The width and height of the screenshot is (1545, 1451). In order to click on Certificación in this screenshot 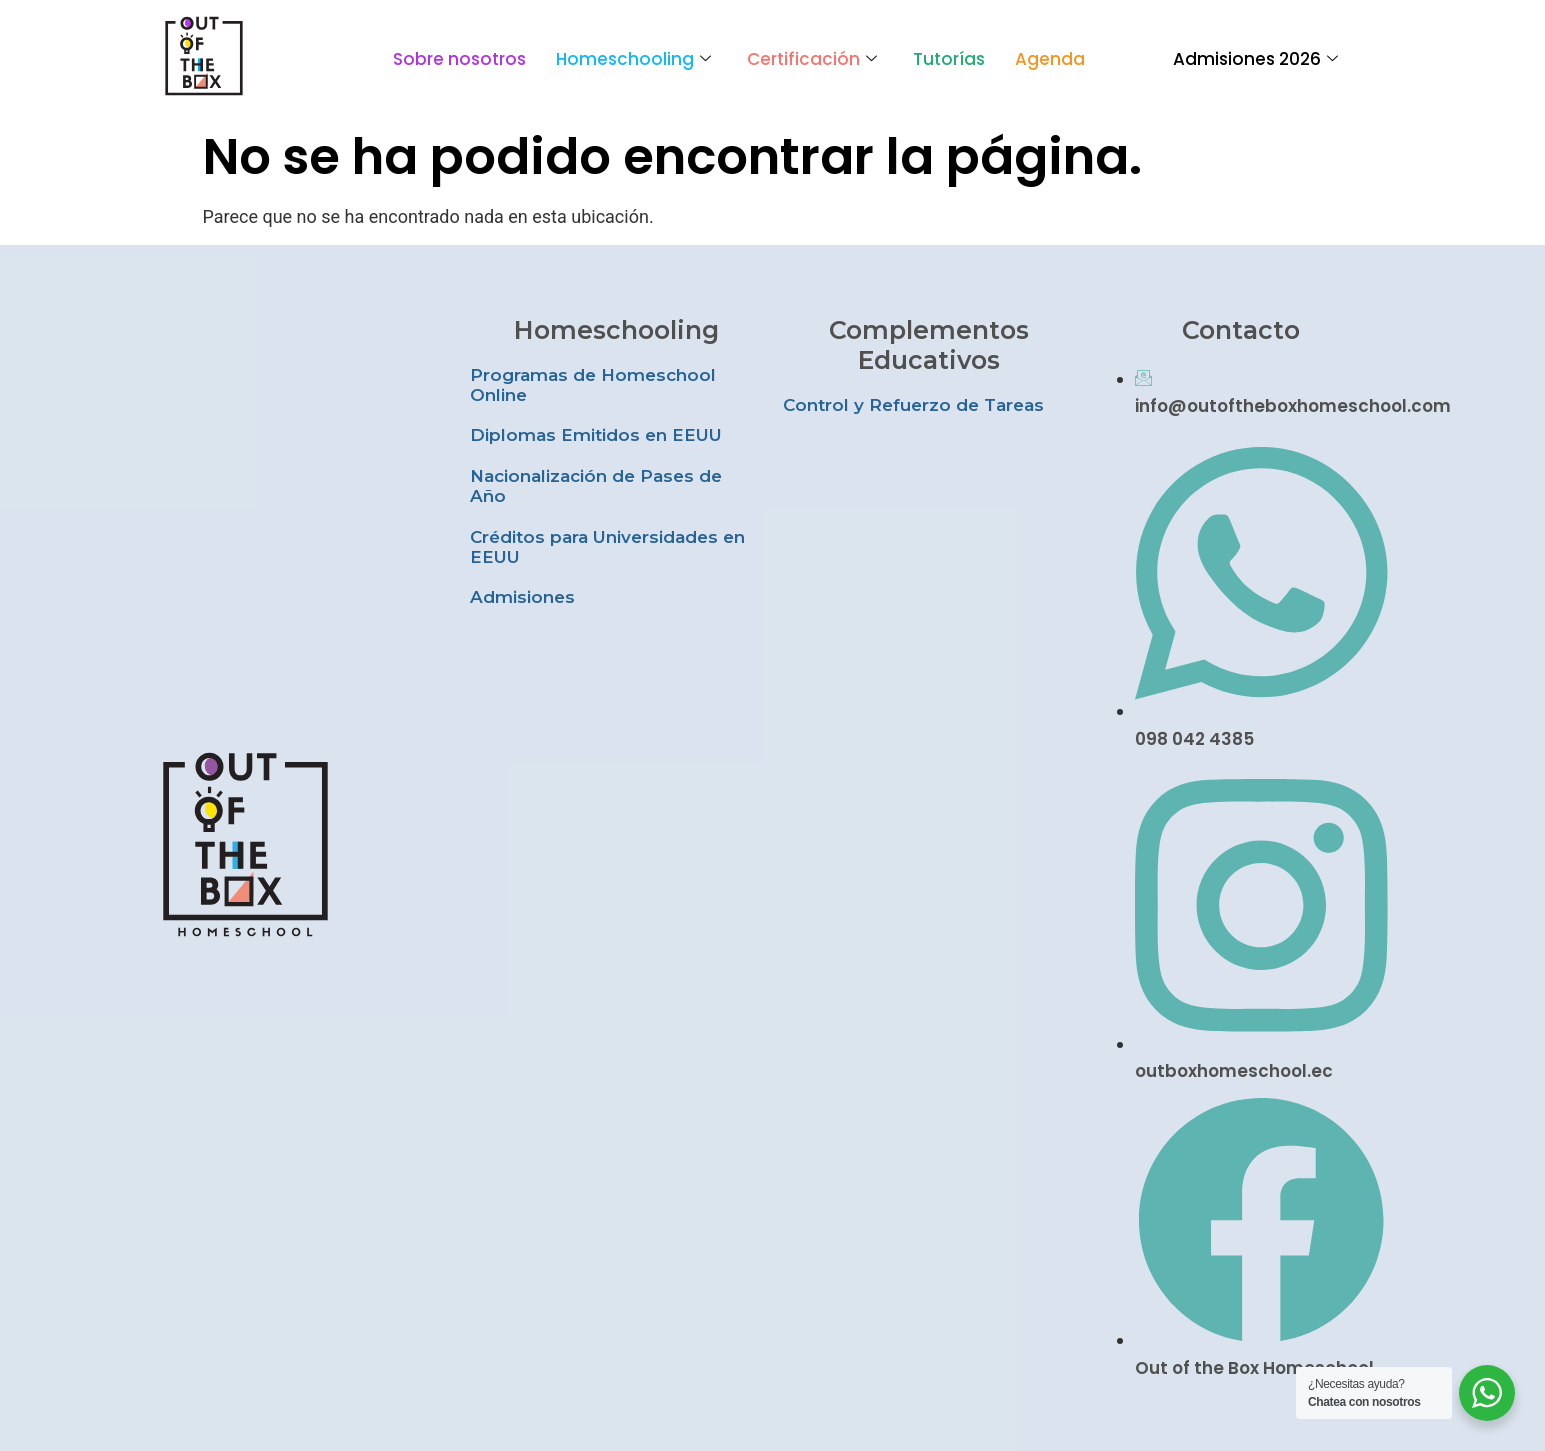, I will do `click(812, 59)`.